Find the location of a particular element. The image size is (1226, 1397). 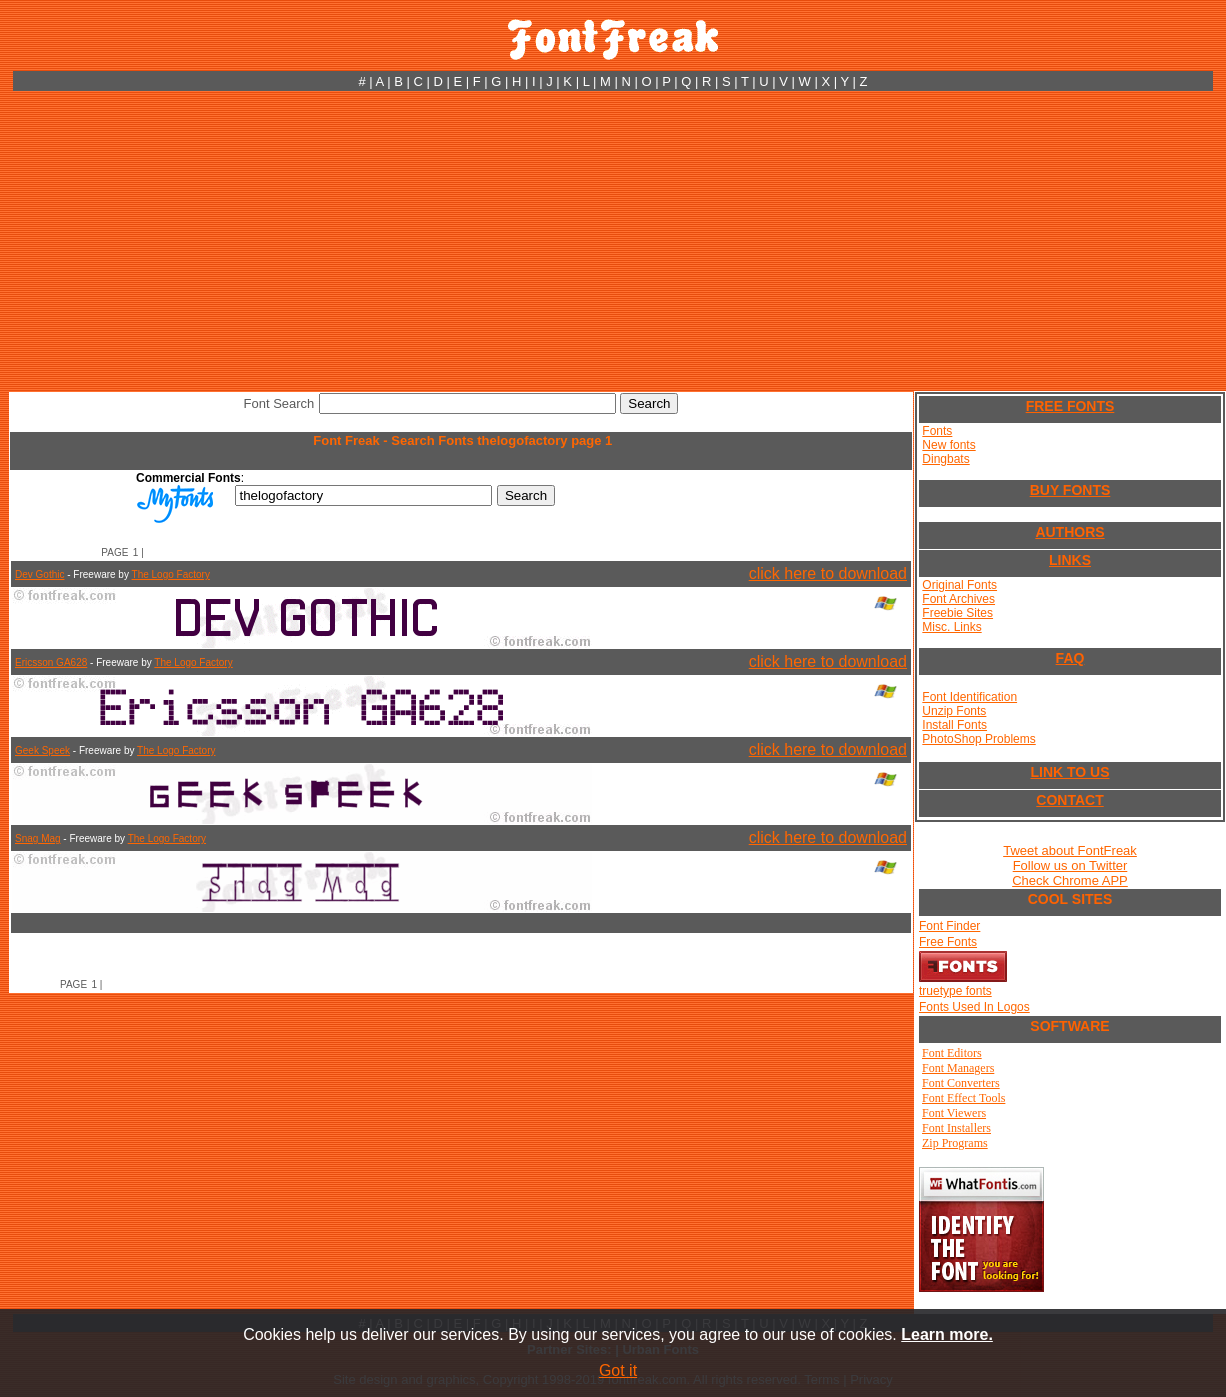

FAQ is located at coordinates (1070, 658).